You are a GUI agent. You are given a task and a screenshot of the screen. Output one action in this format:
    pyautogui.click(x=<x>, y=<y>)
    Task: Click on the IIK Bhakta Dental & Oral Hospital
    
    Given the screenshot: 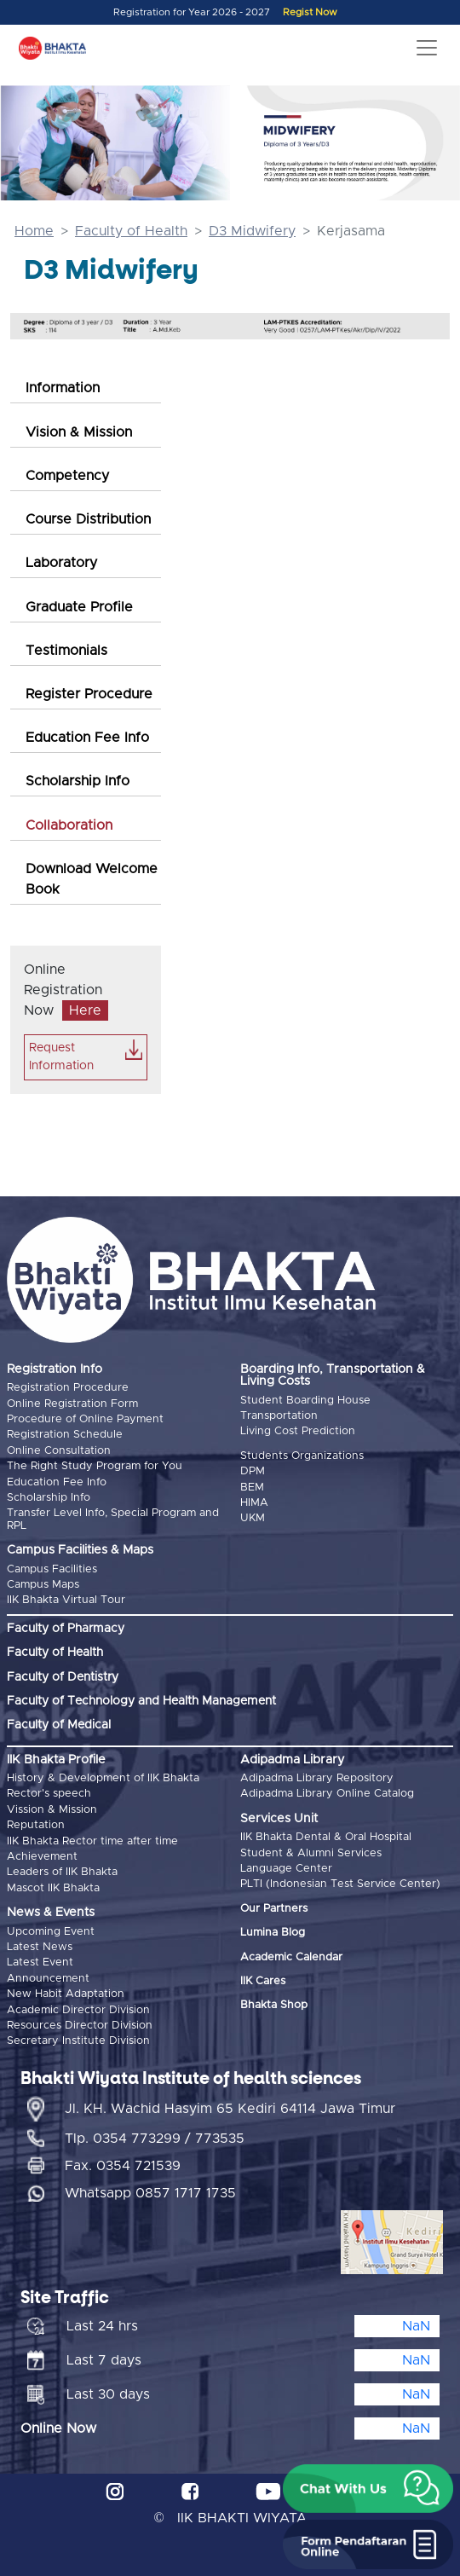 What is the action you would take?
    pyautogui.click(x=325, y=1837)
    